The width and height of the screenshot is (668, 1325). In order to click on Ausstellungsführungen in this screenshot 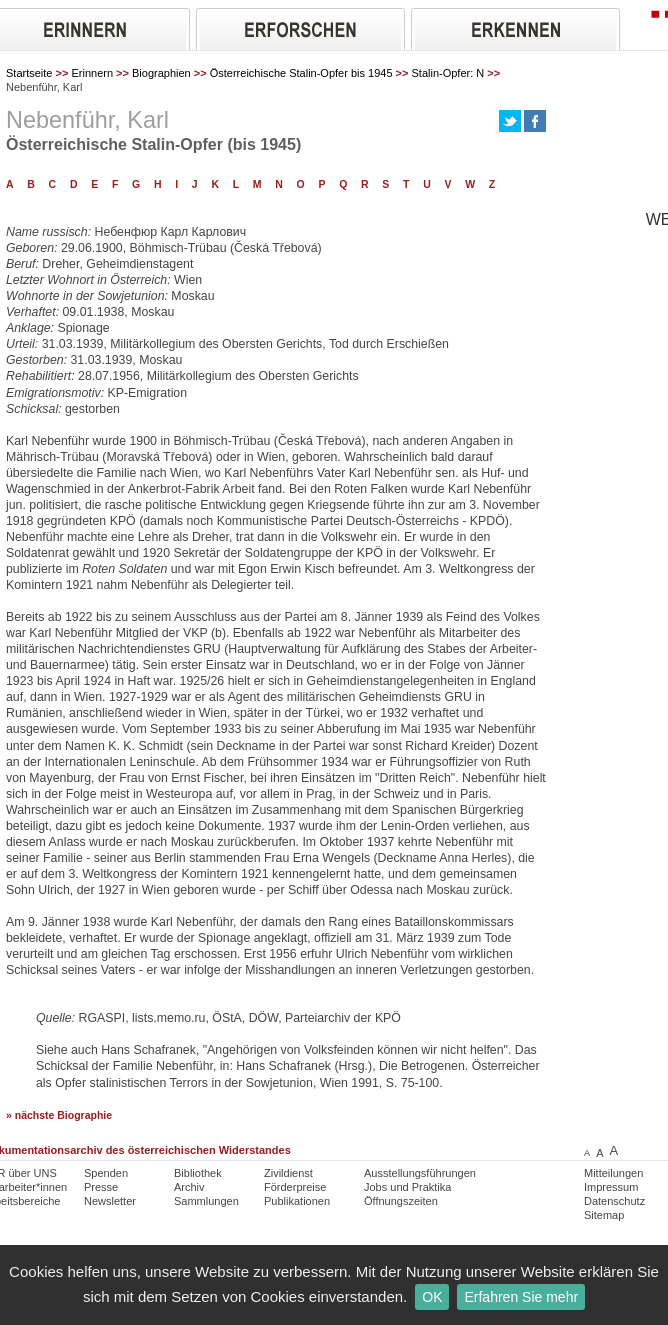, I will do `click(420, 1173)`.